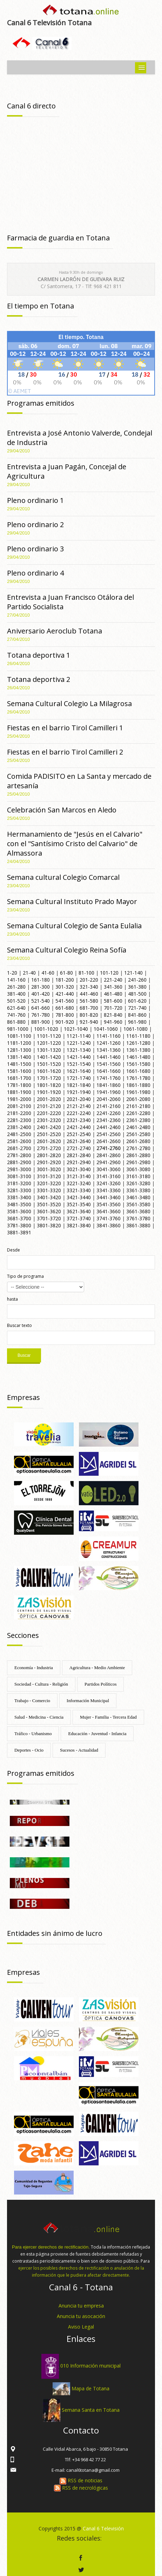  I want to click on 3041-3060, so click(108, 1169).